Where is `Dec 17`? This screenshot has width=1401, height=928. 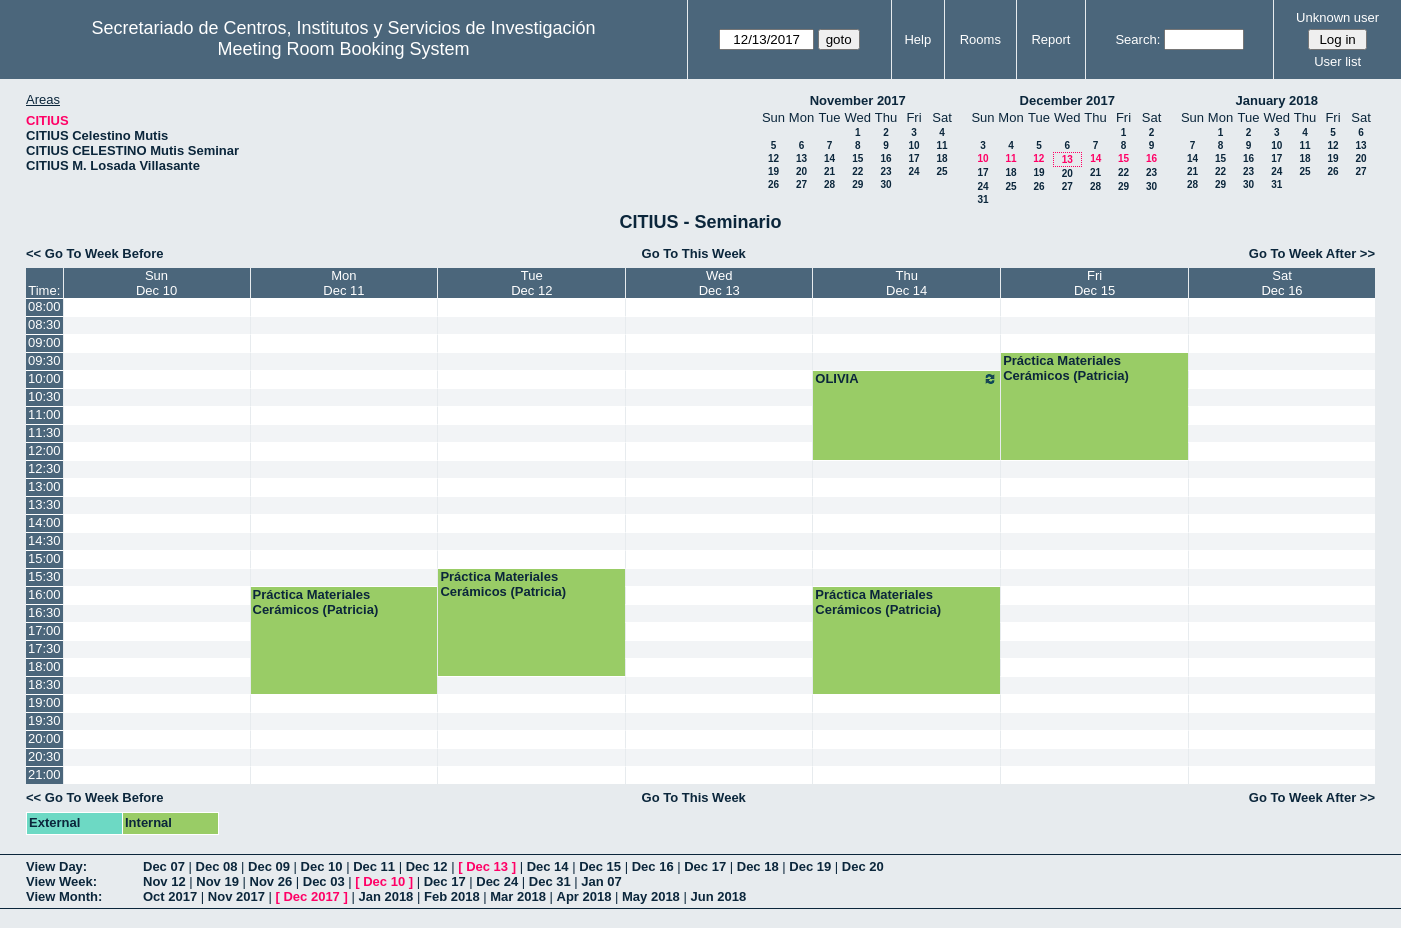
Dec 17 is located at coordinates (705, 866).